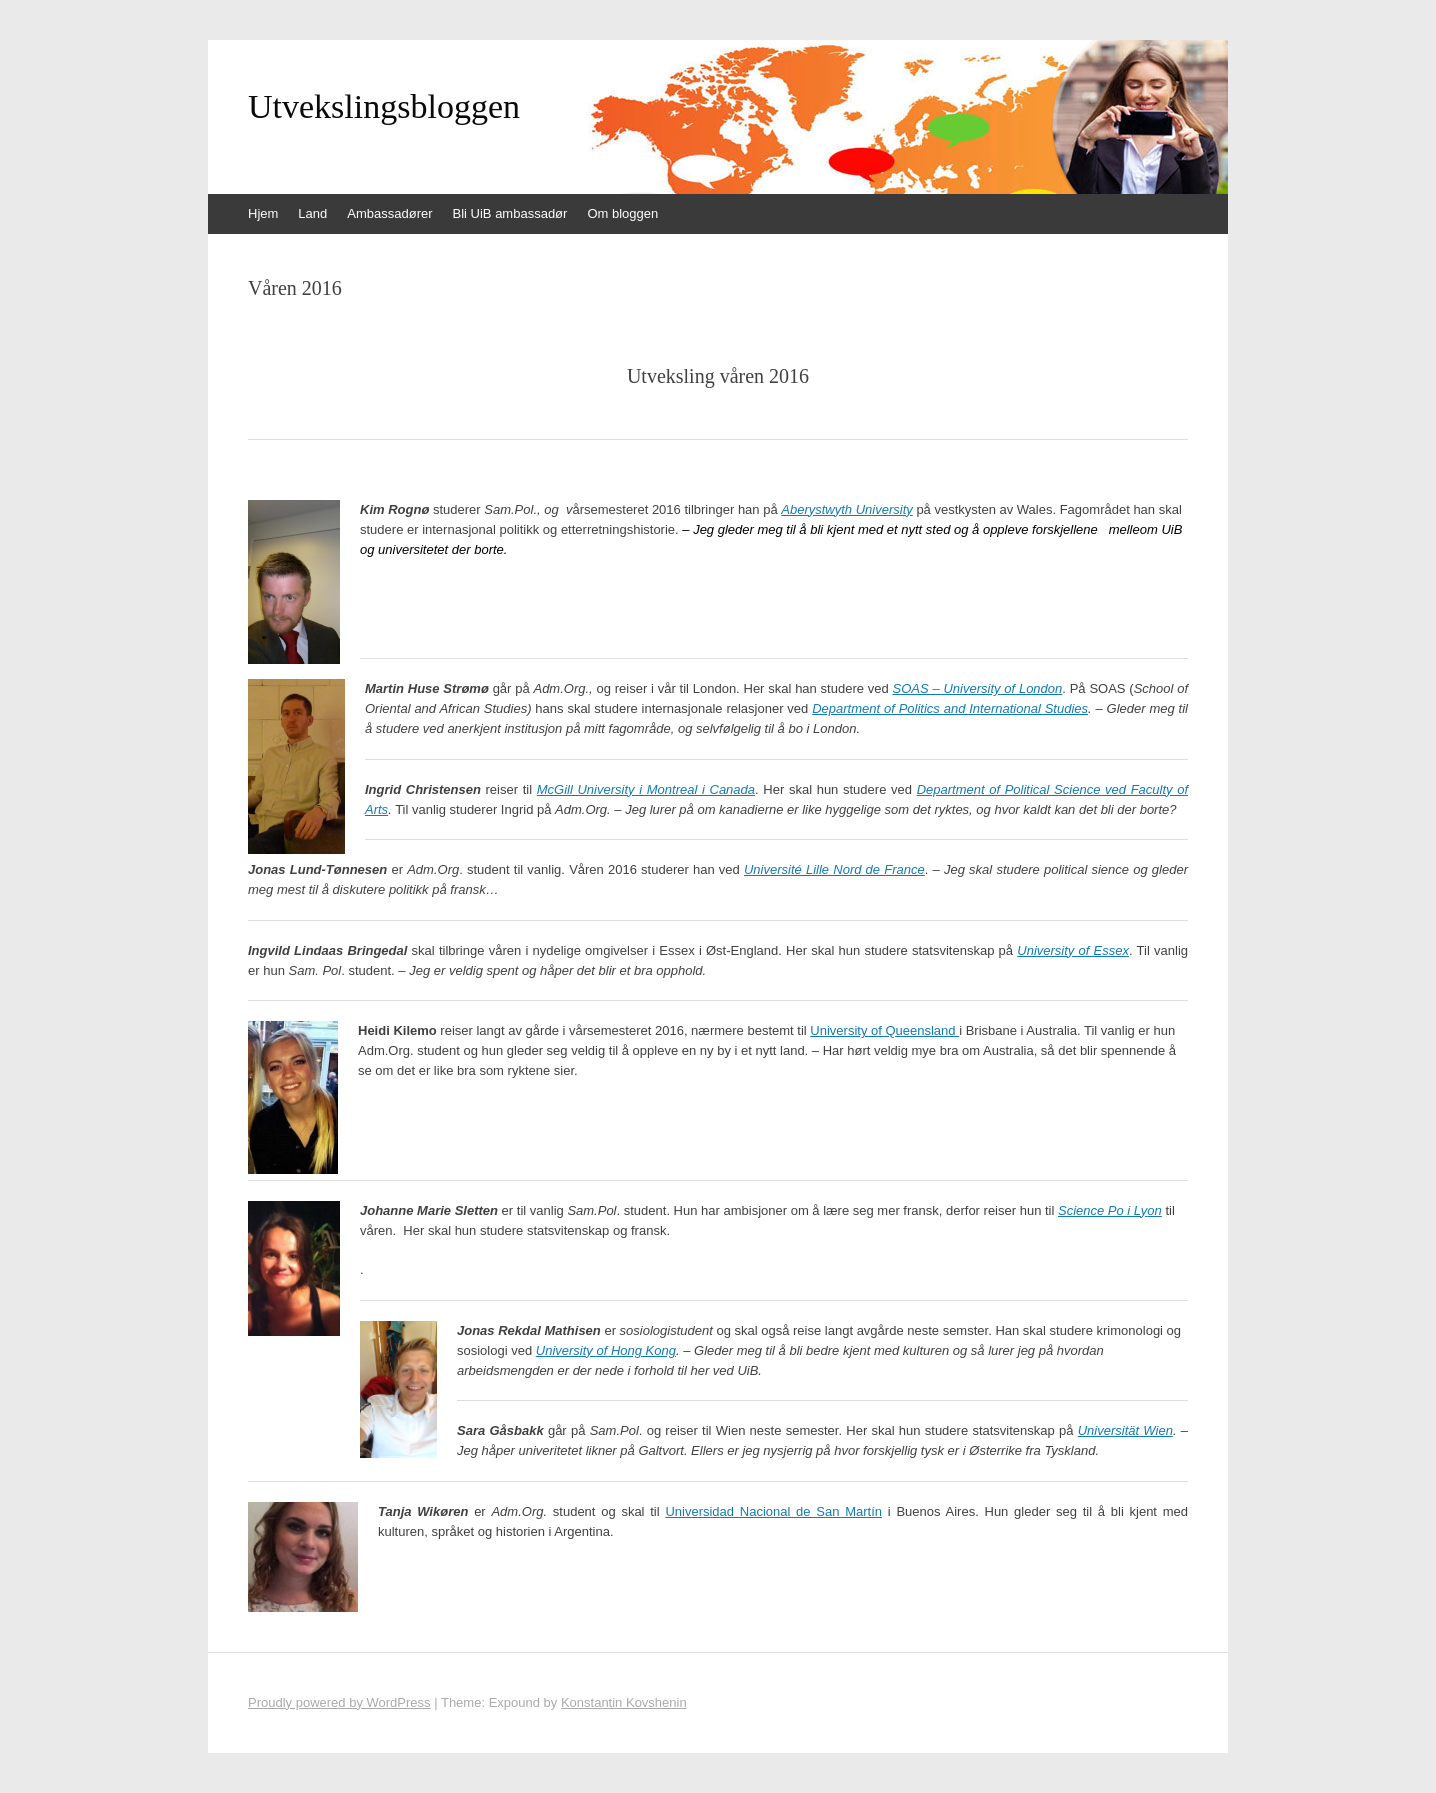 The image size is (1436, 1793). Describe the element at coordinates (622, 213) in the screenshot. I see `Om bloggen` at that location.